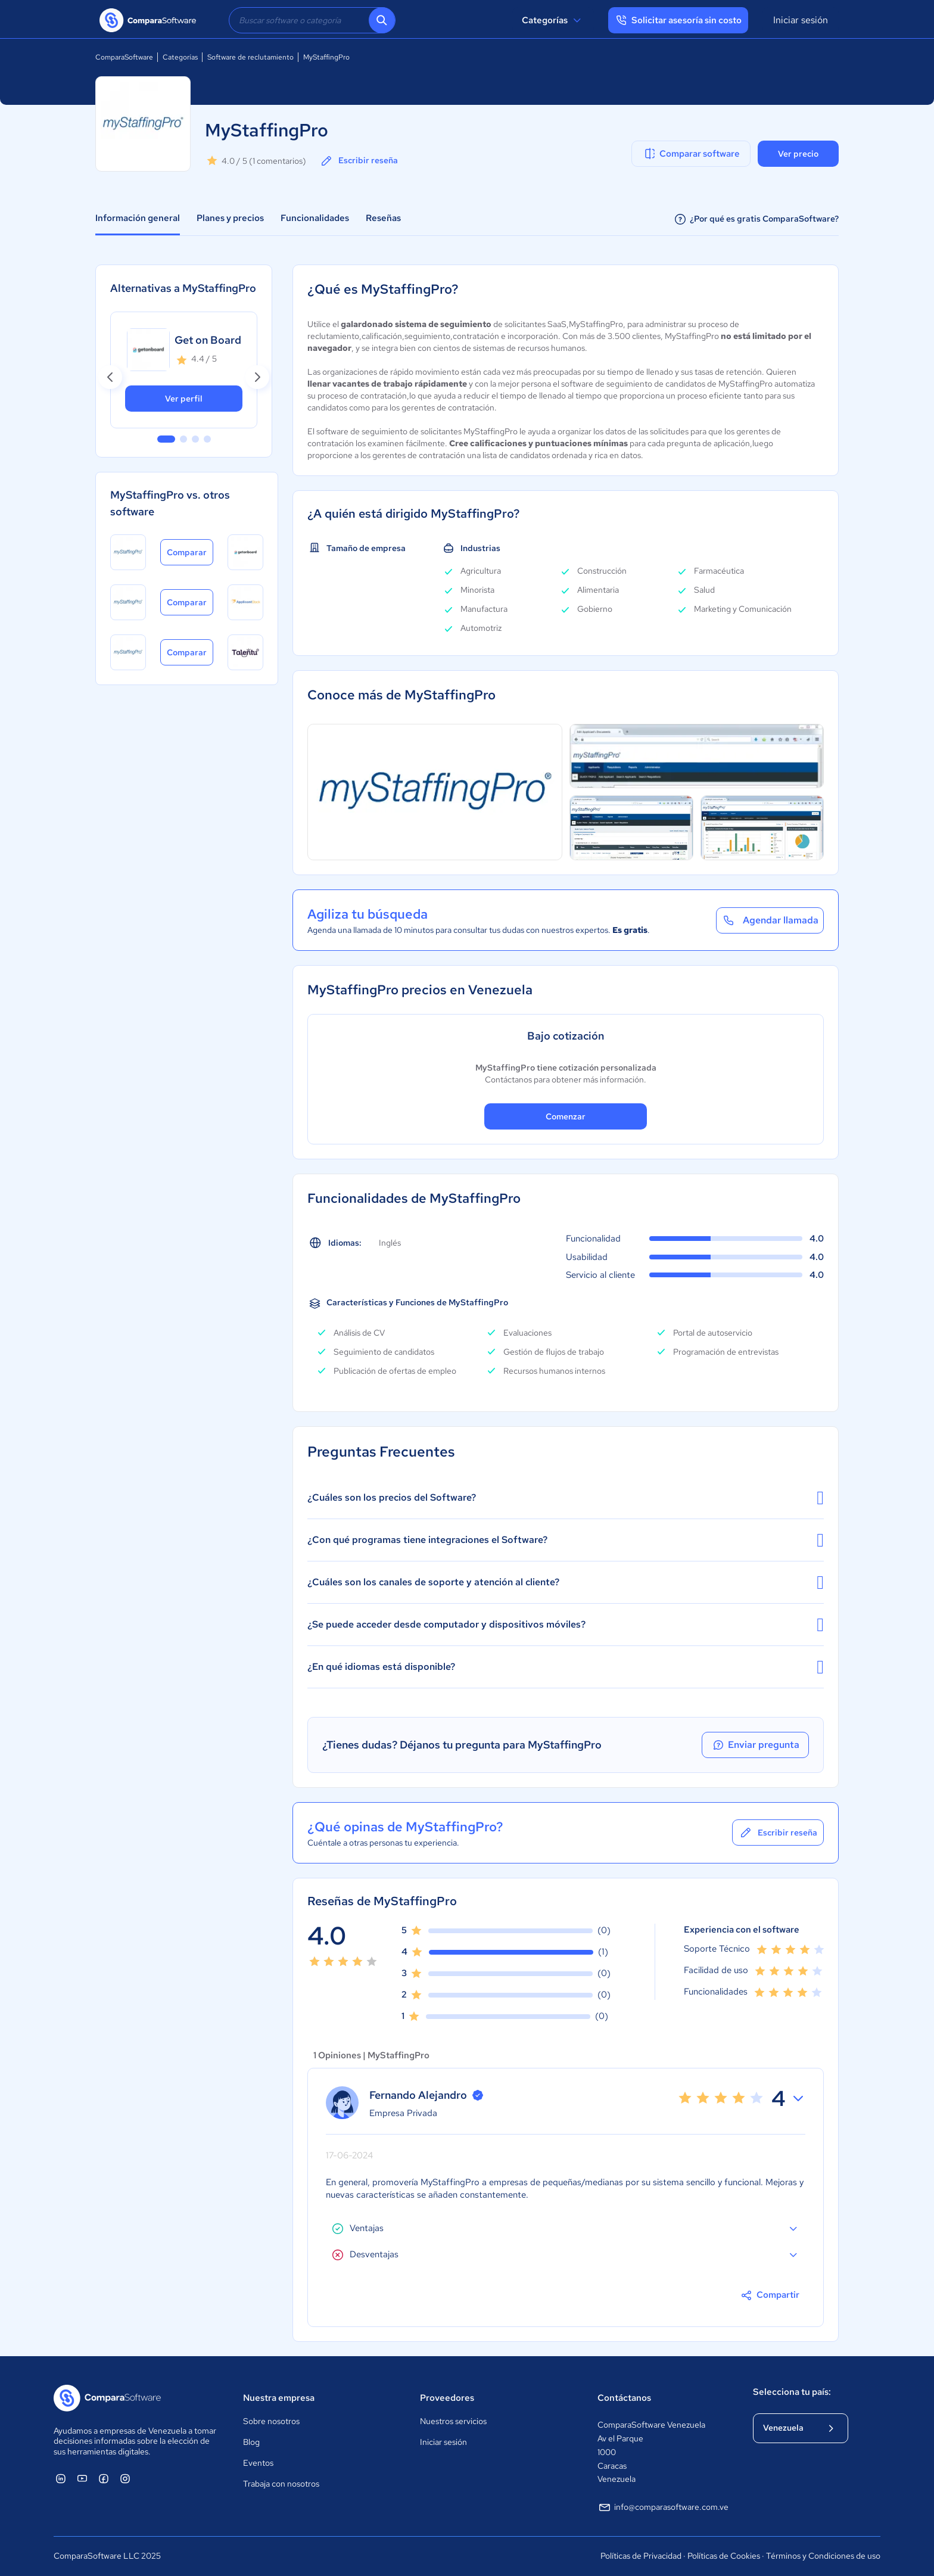  What do you see at coordinates (251, 2442) in the screenshot?
I see `Blog` at bounding box center [251, 2442].